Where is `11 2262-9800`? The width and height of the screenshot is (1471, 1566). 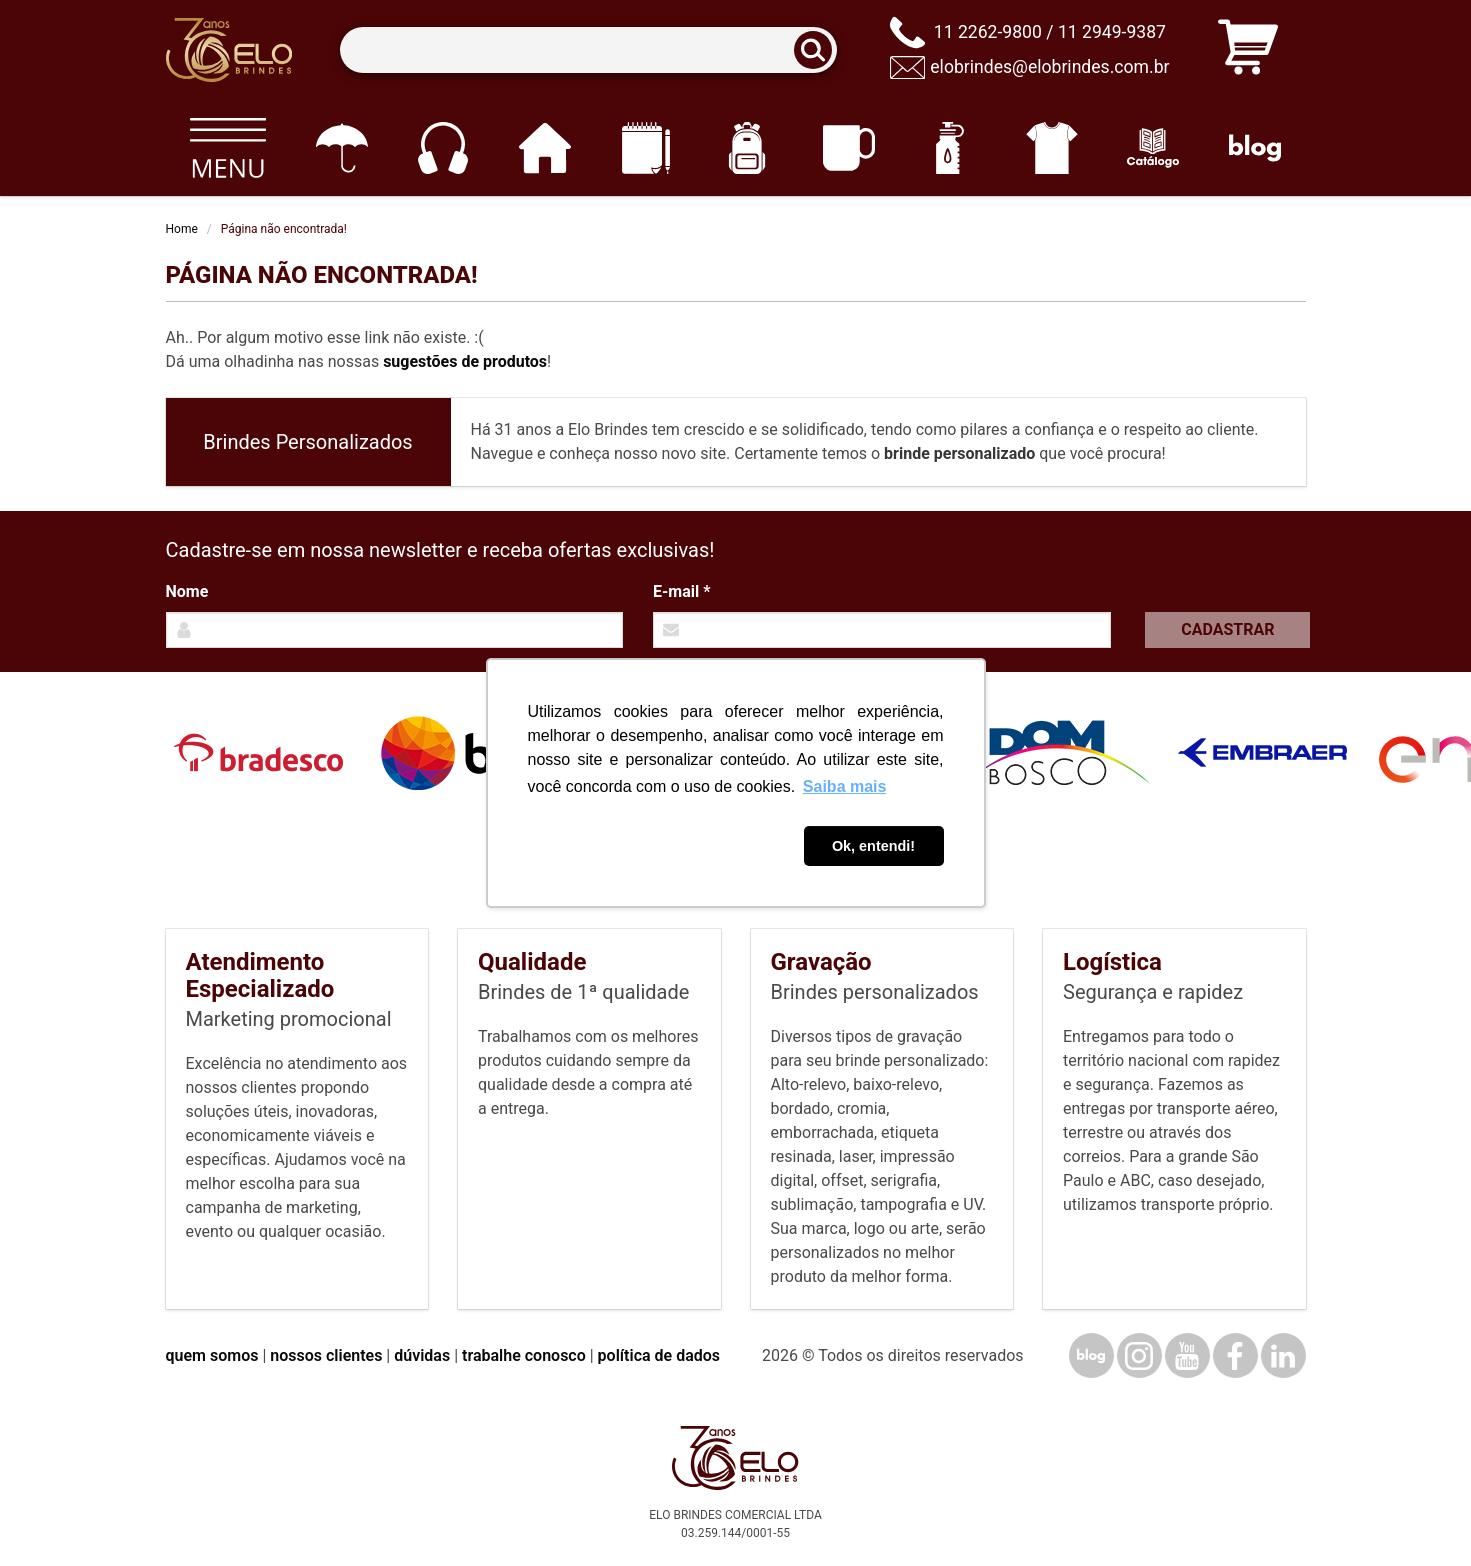
11 2262-9800 is located at coordinates (988, 32).